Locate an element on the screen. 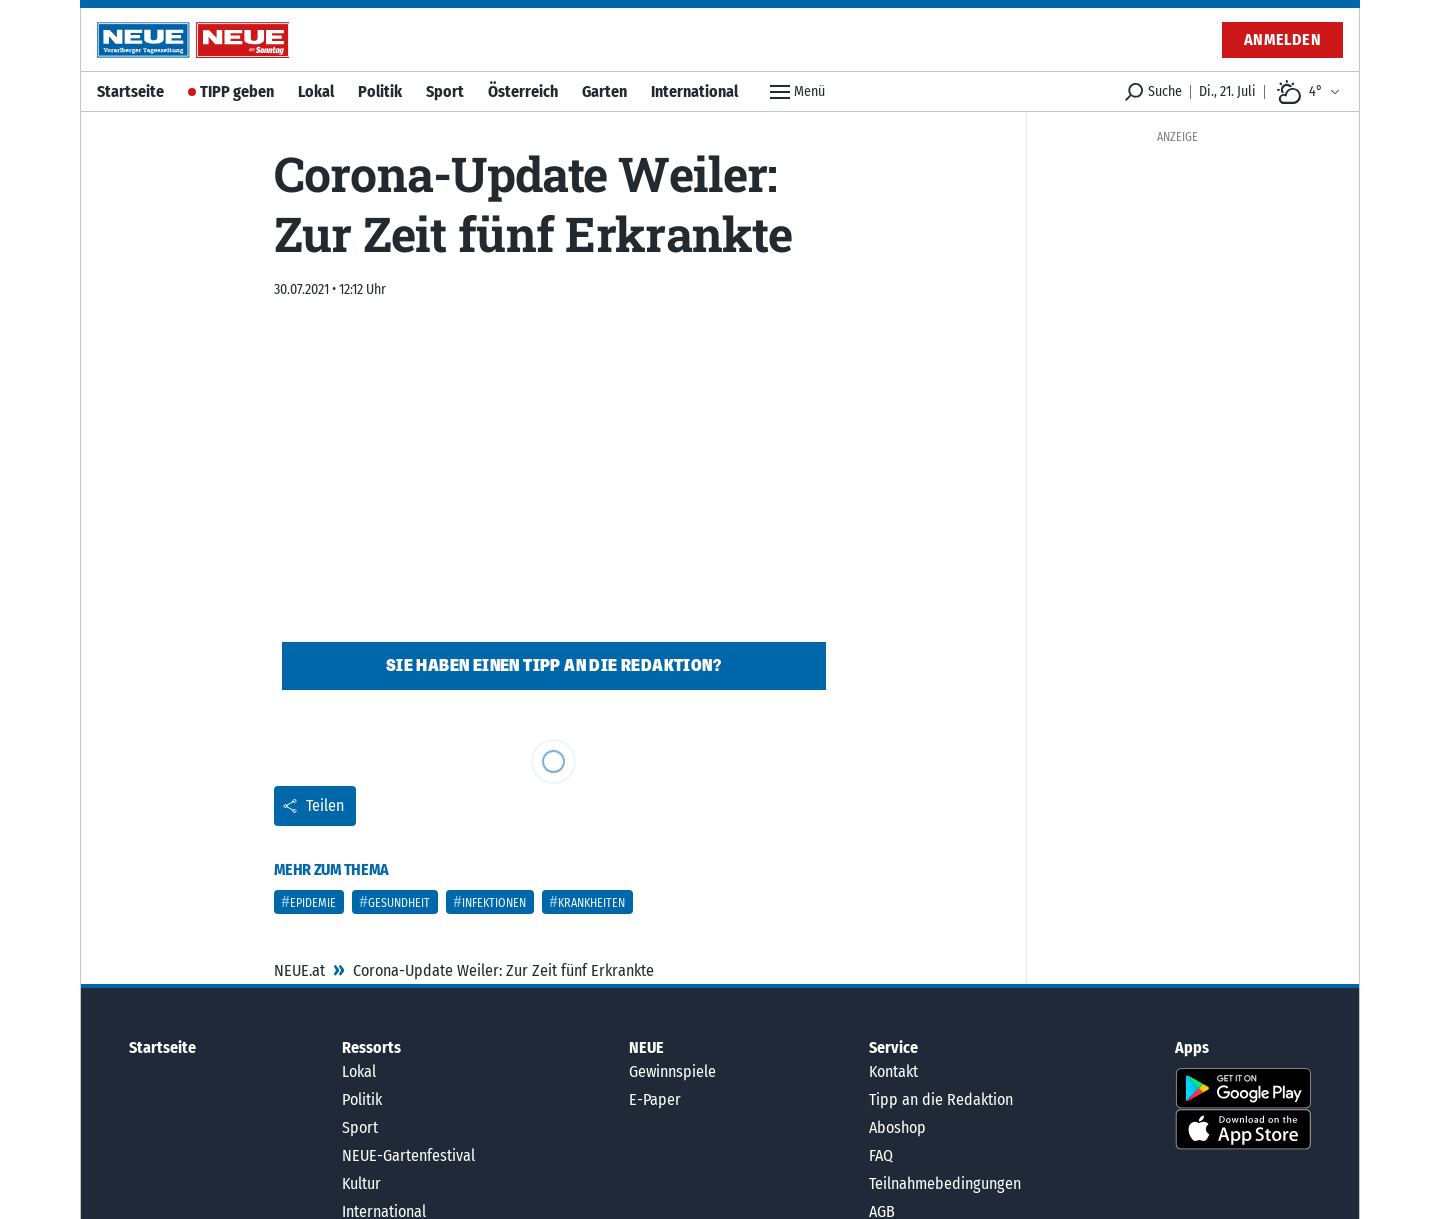 Image resolution: width=1440 pixels, height=1219 pixels. Teilnahmebedingungen is located at coordinates (945, 1183).